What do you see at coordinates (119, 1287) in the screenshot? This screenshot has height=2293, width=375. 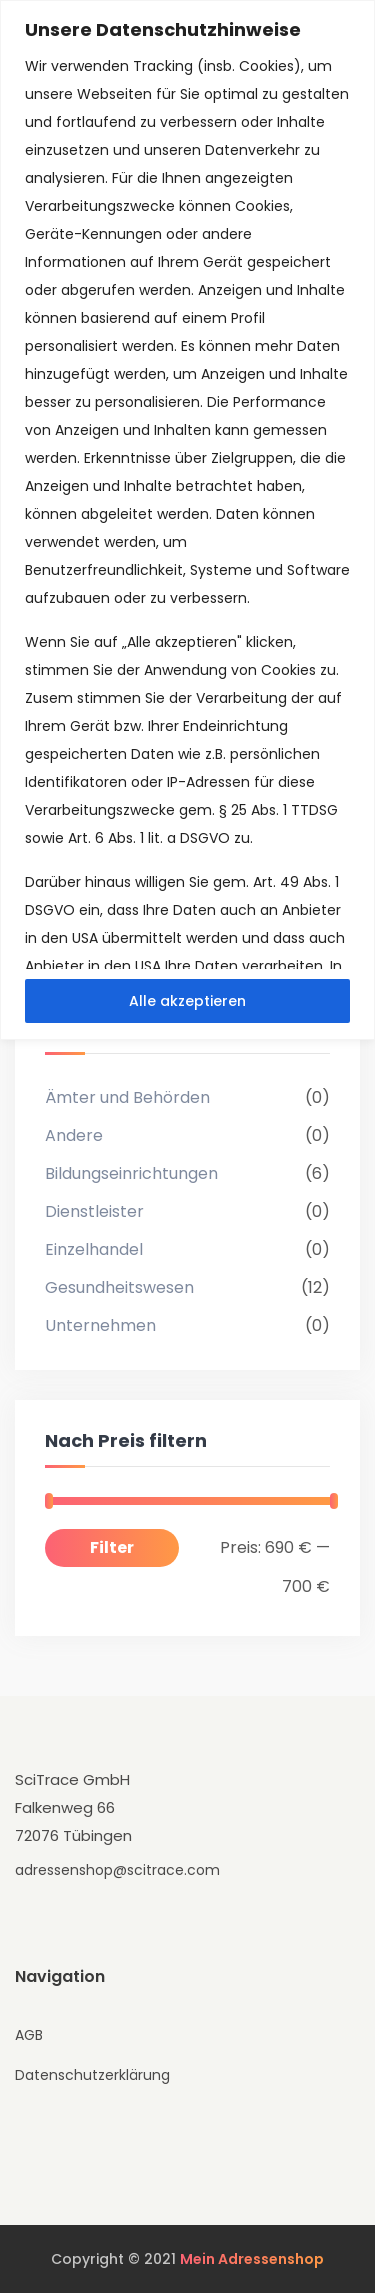 I see `Gesundheitswesen` at bounding box center [119, 1287].